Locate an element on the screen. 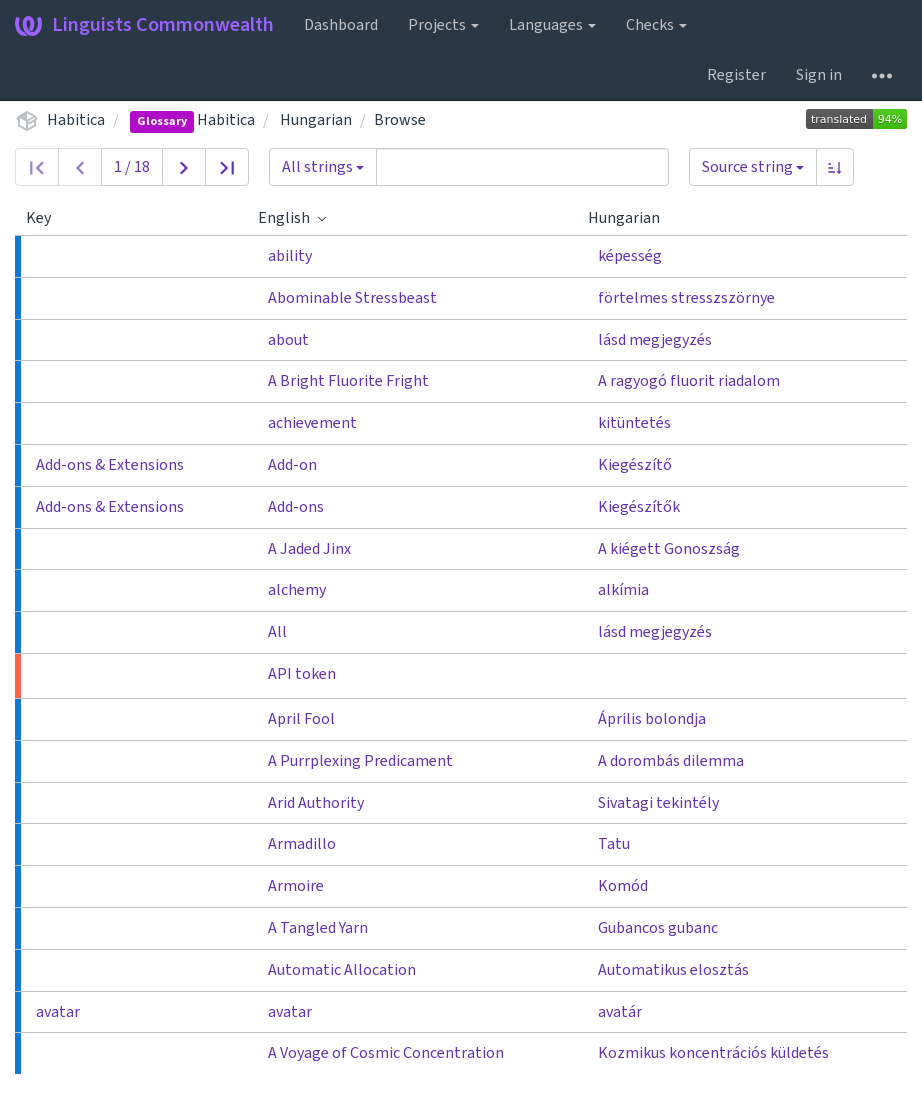 The image size is (922, 1098). Linguists Commonwealth is located at coordinates (144, 25).